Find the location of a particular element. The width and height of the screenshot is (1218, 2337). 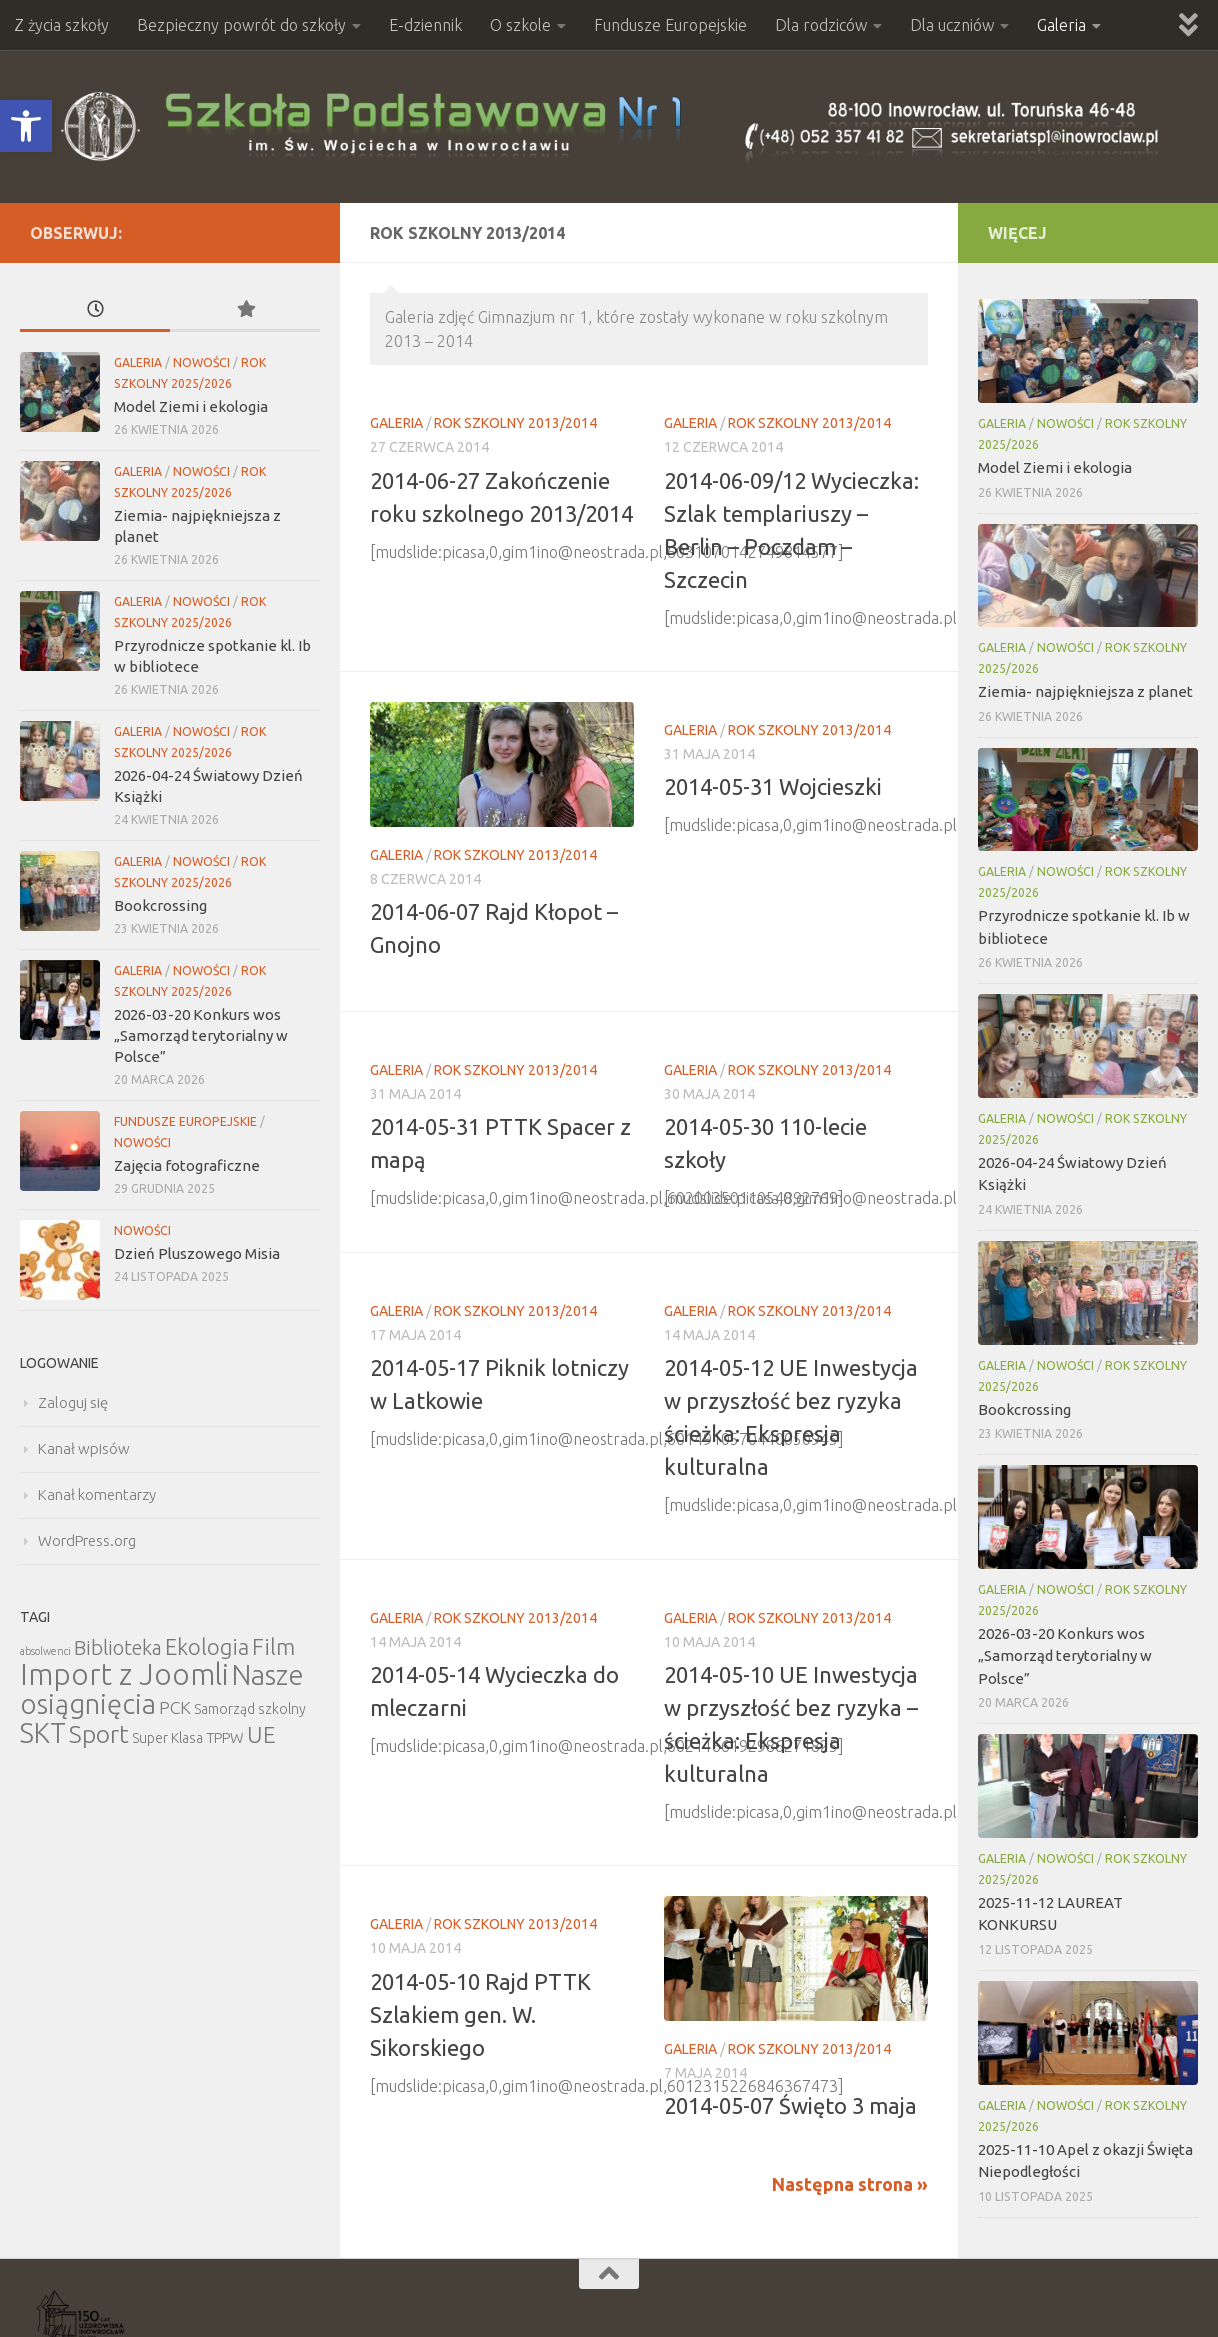

Film [Film (30 elementów)] is located at coordinates (273, 1646).